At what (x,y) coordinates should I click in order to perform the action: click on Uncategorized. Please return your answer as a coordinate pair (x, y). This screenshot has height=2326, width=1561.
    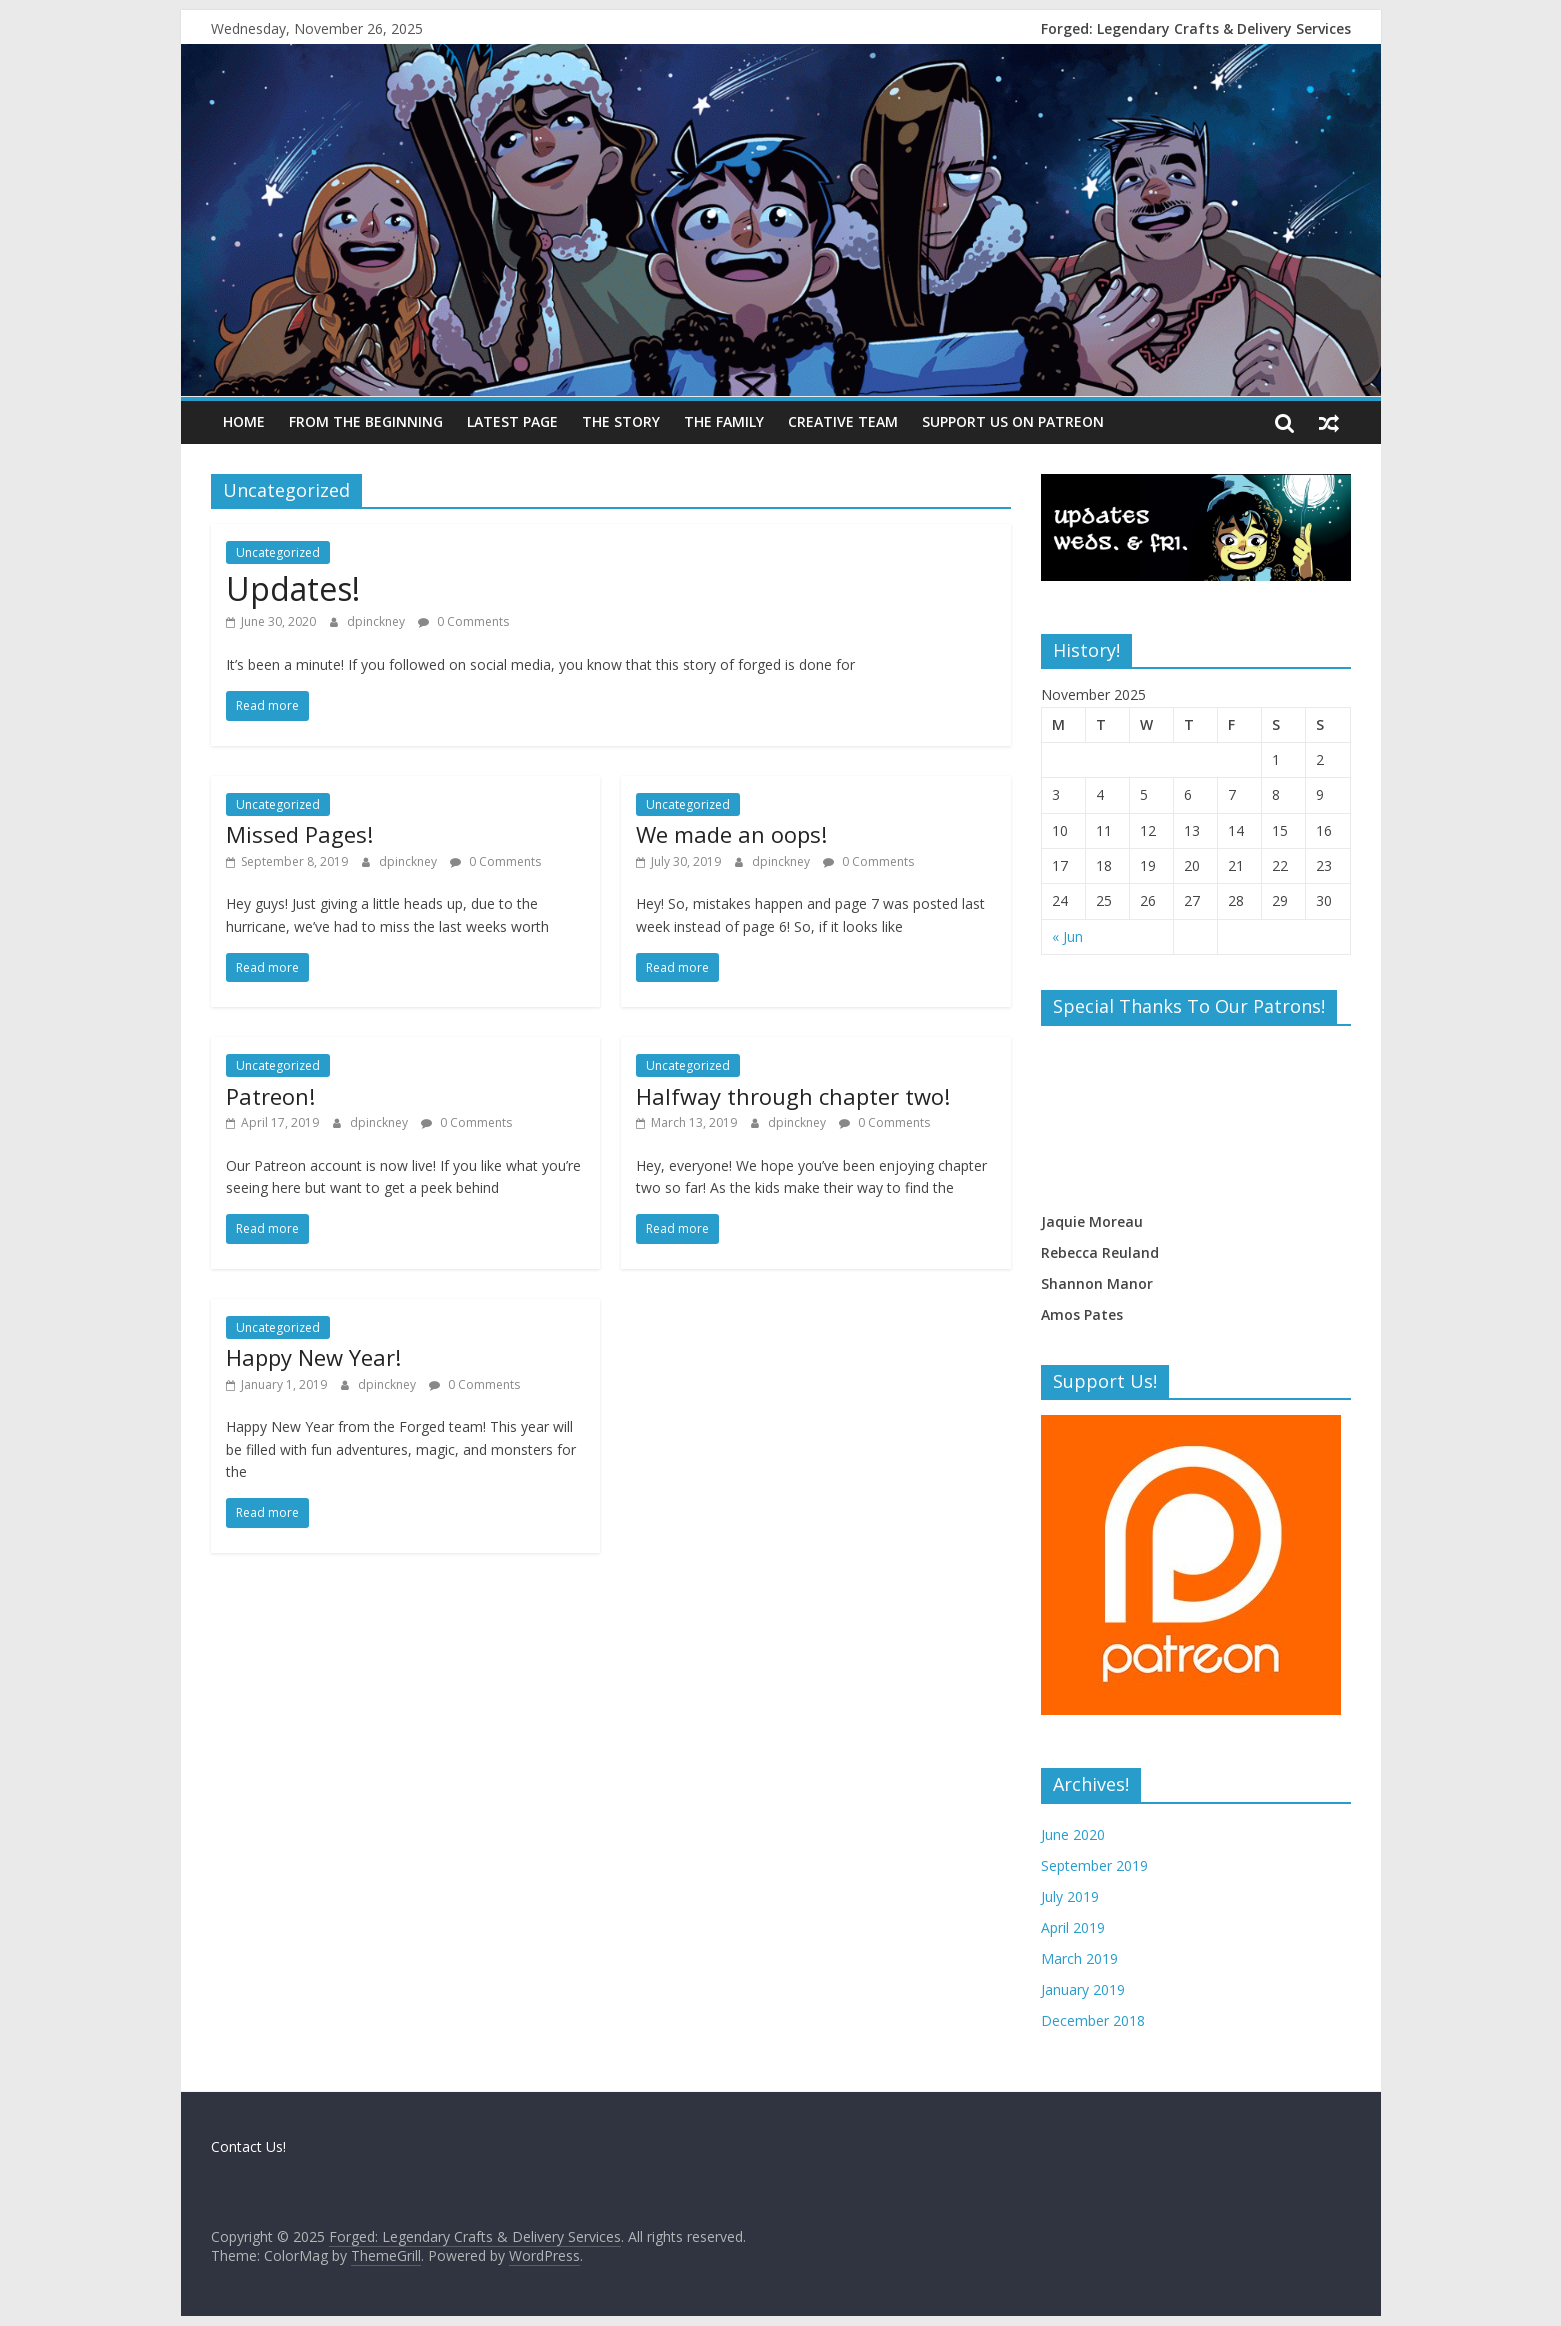
    Looking at the image, I should click on (278, 552).